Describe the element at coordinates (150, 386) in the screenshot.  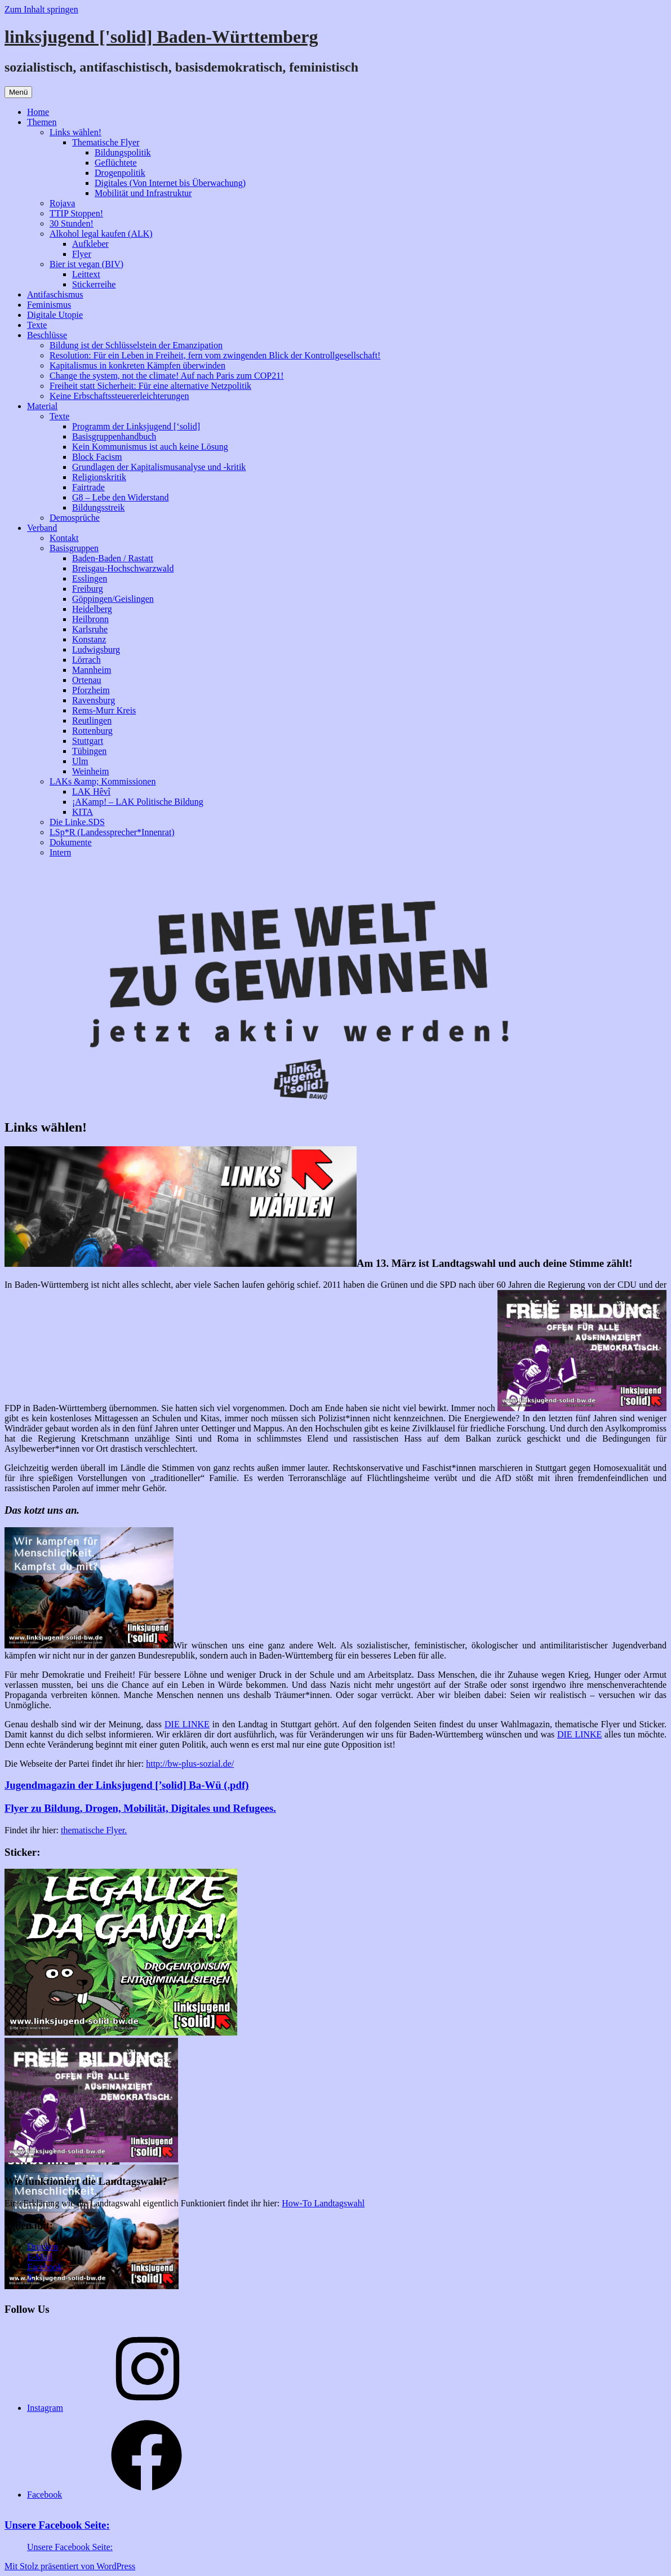
I see `Freiheit statt Sicherheit: Für eine alternative Netzpolitik` at that location.